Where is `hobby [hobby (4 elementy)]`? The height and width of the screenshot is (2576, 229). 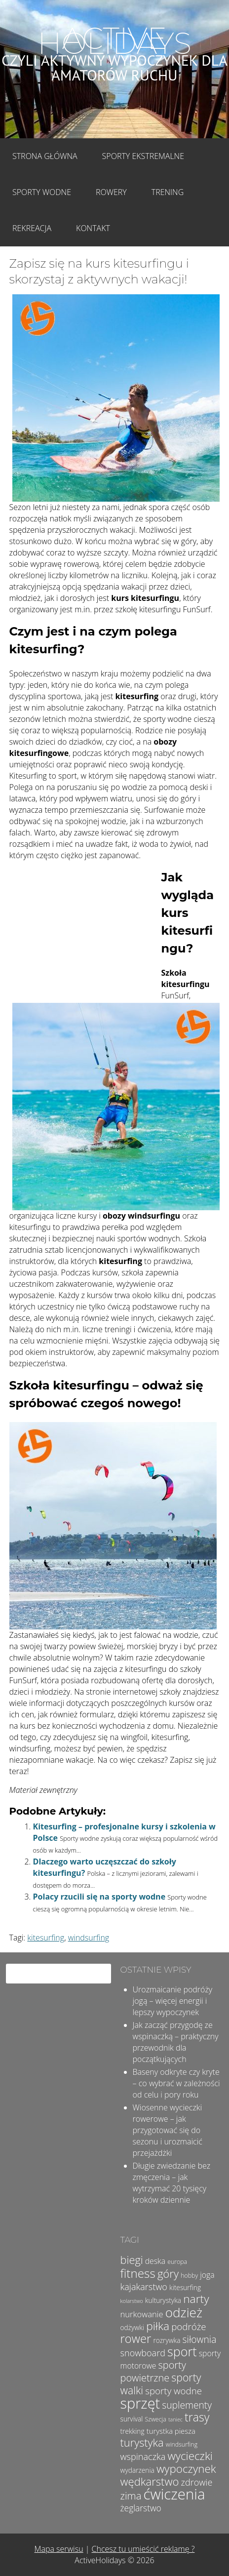
hobby [hobby (4 elementy)] is located at coordinates (189, 2275).